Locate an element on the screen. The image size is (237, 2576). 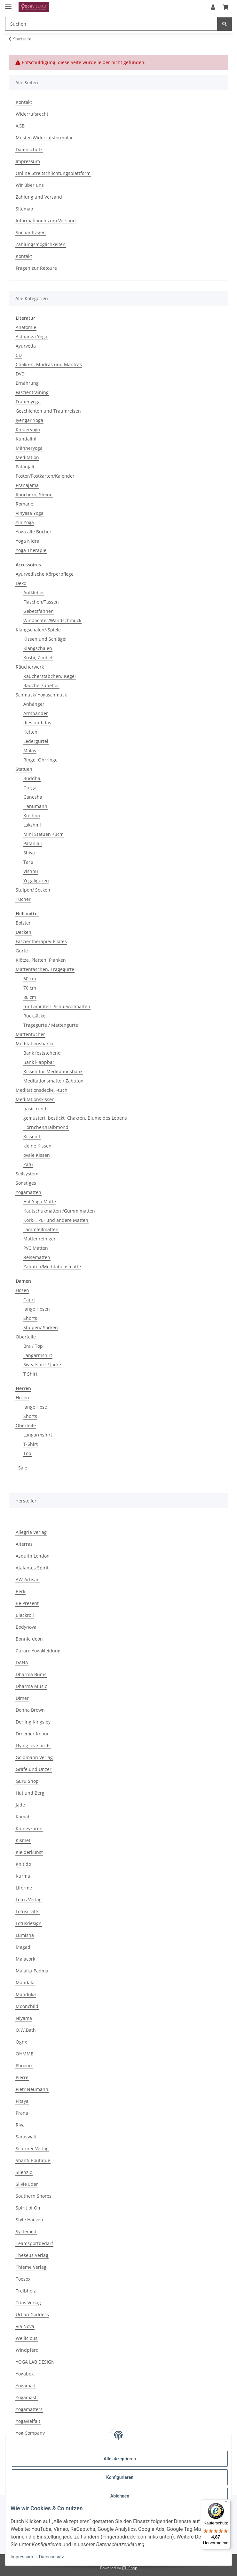
Hut und Berg is located at coordinates (30, 1793).